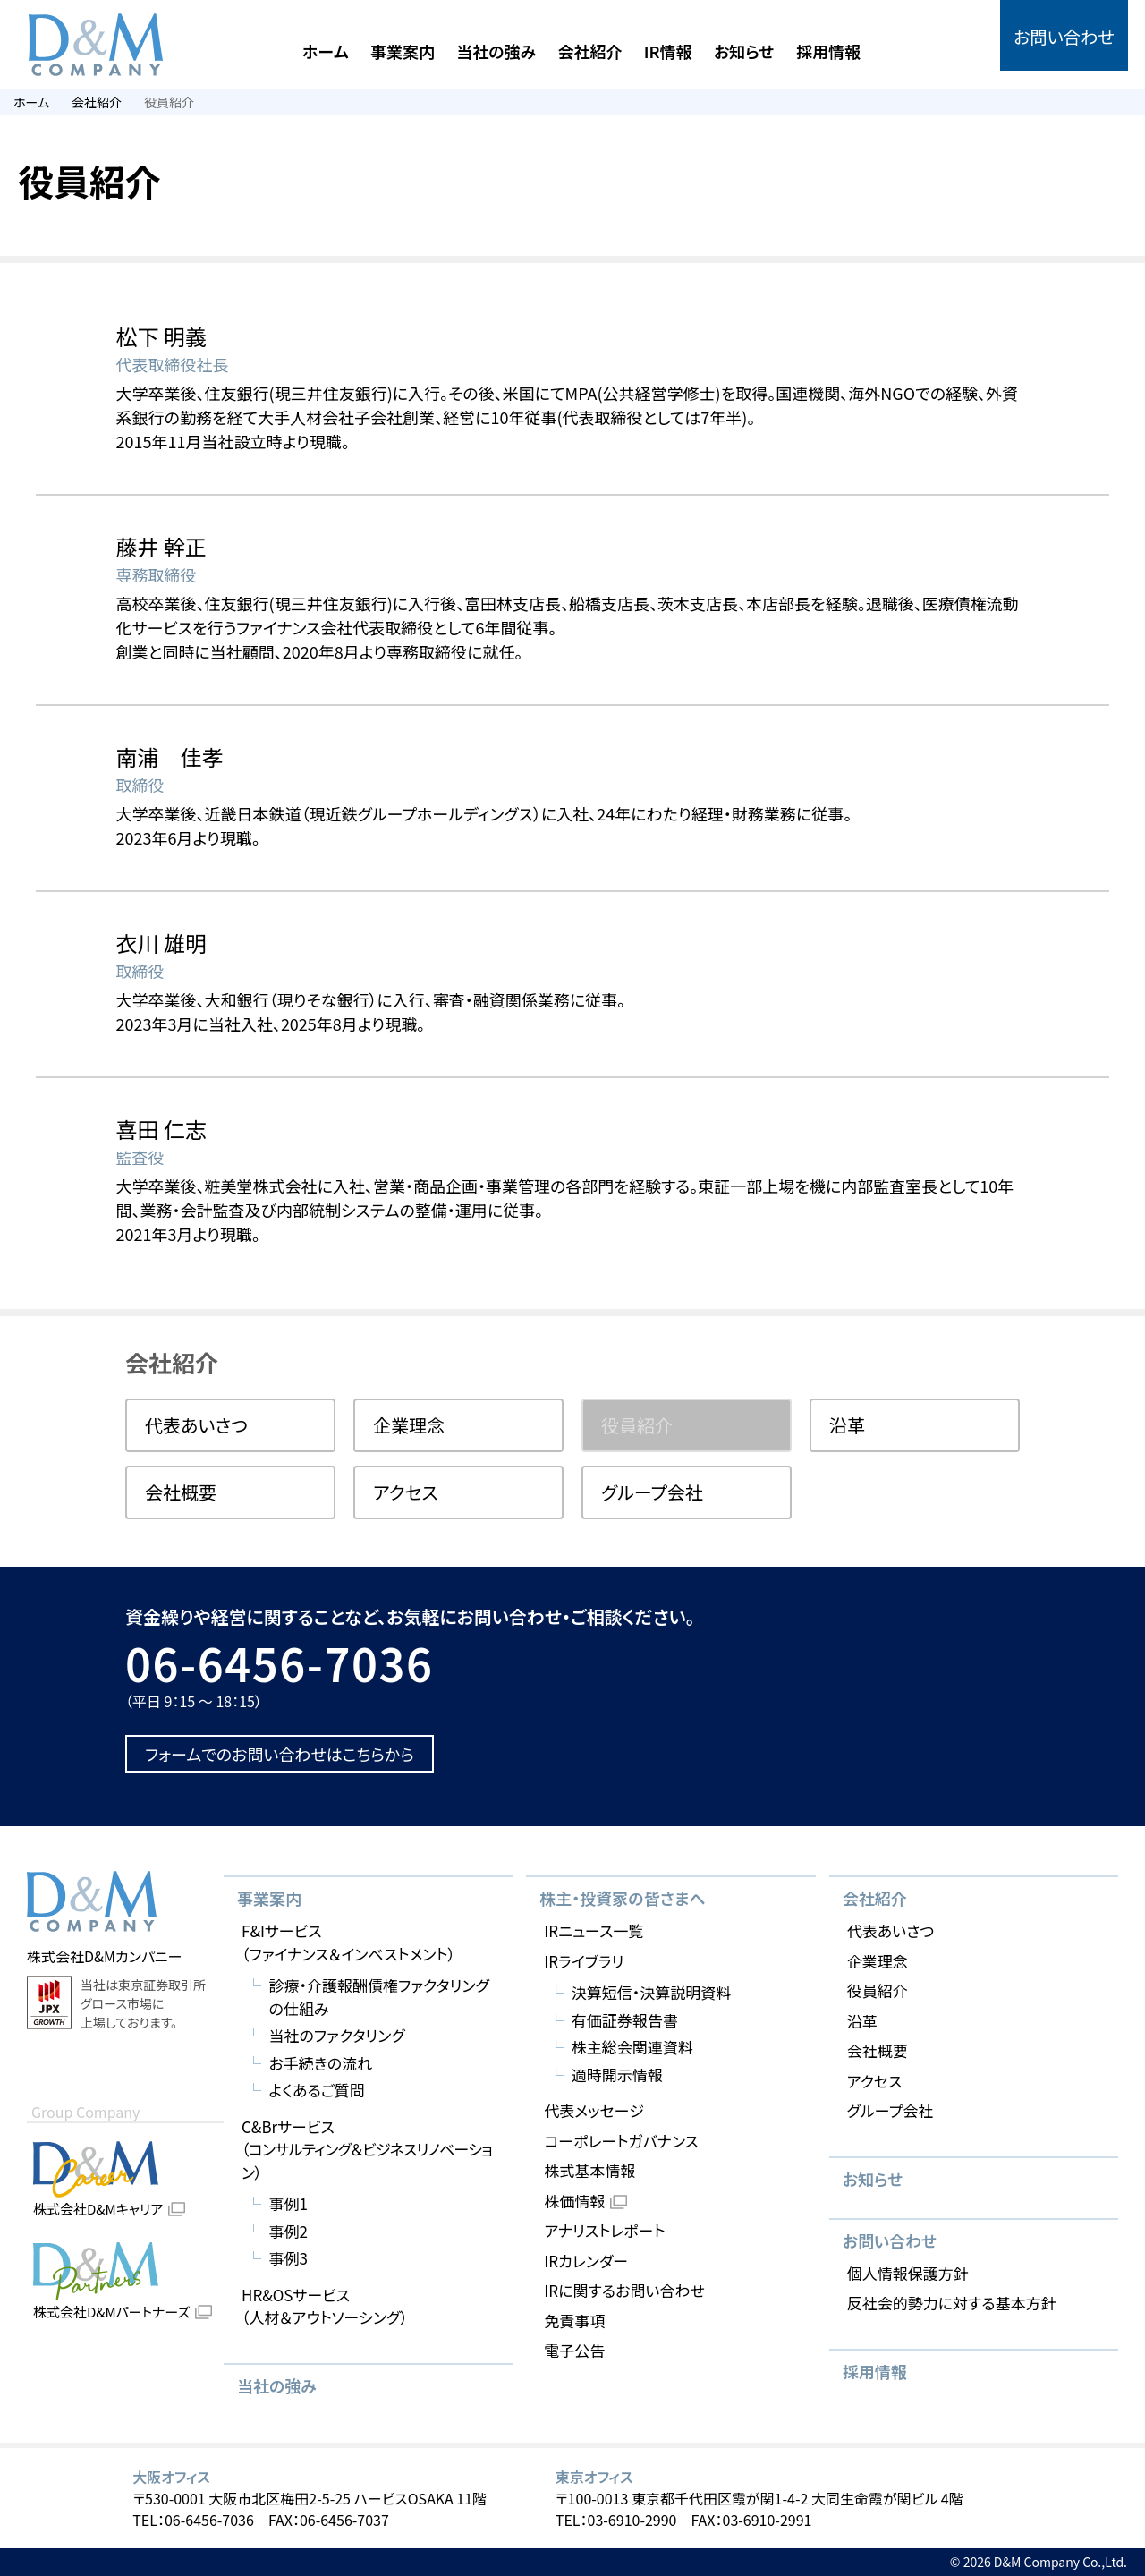 The width and height of the screenshot is (1145, 2576). I want to click on 会社紹介, so click(589, 51).